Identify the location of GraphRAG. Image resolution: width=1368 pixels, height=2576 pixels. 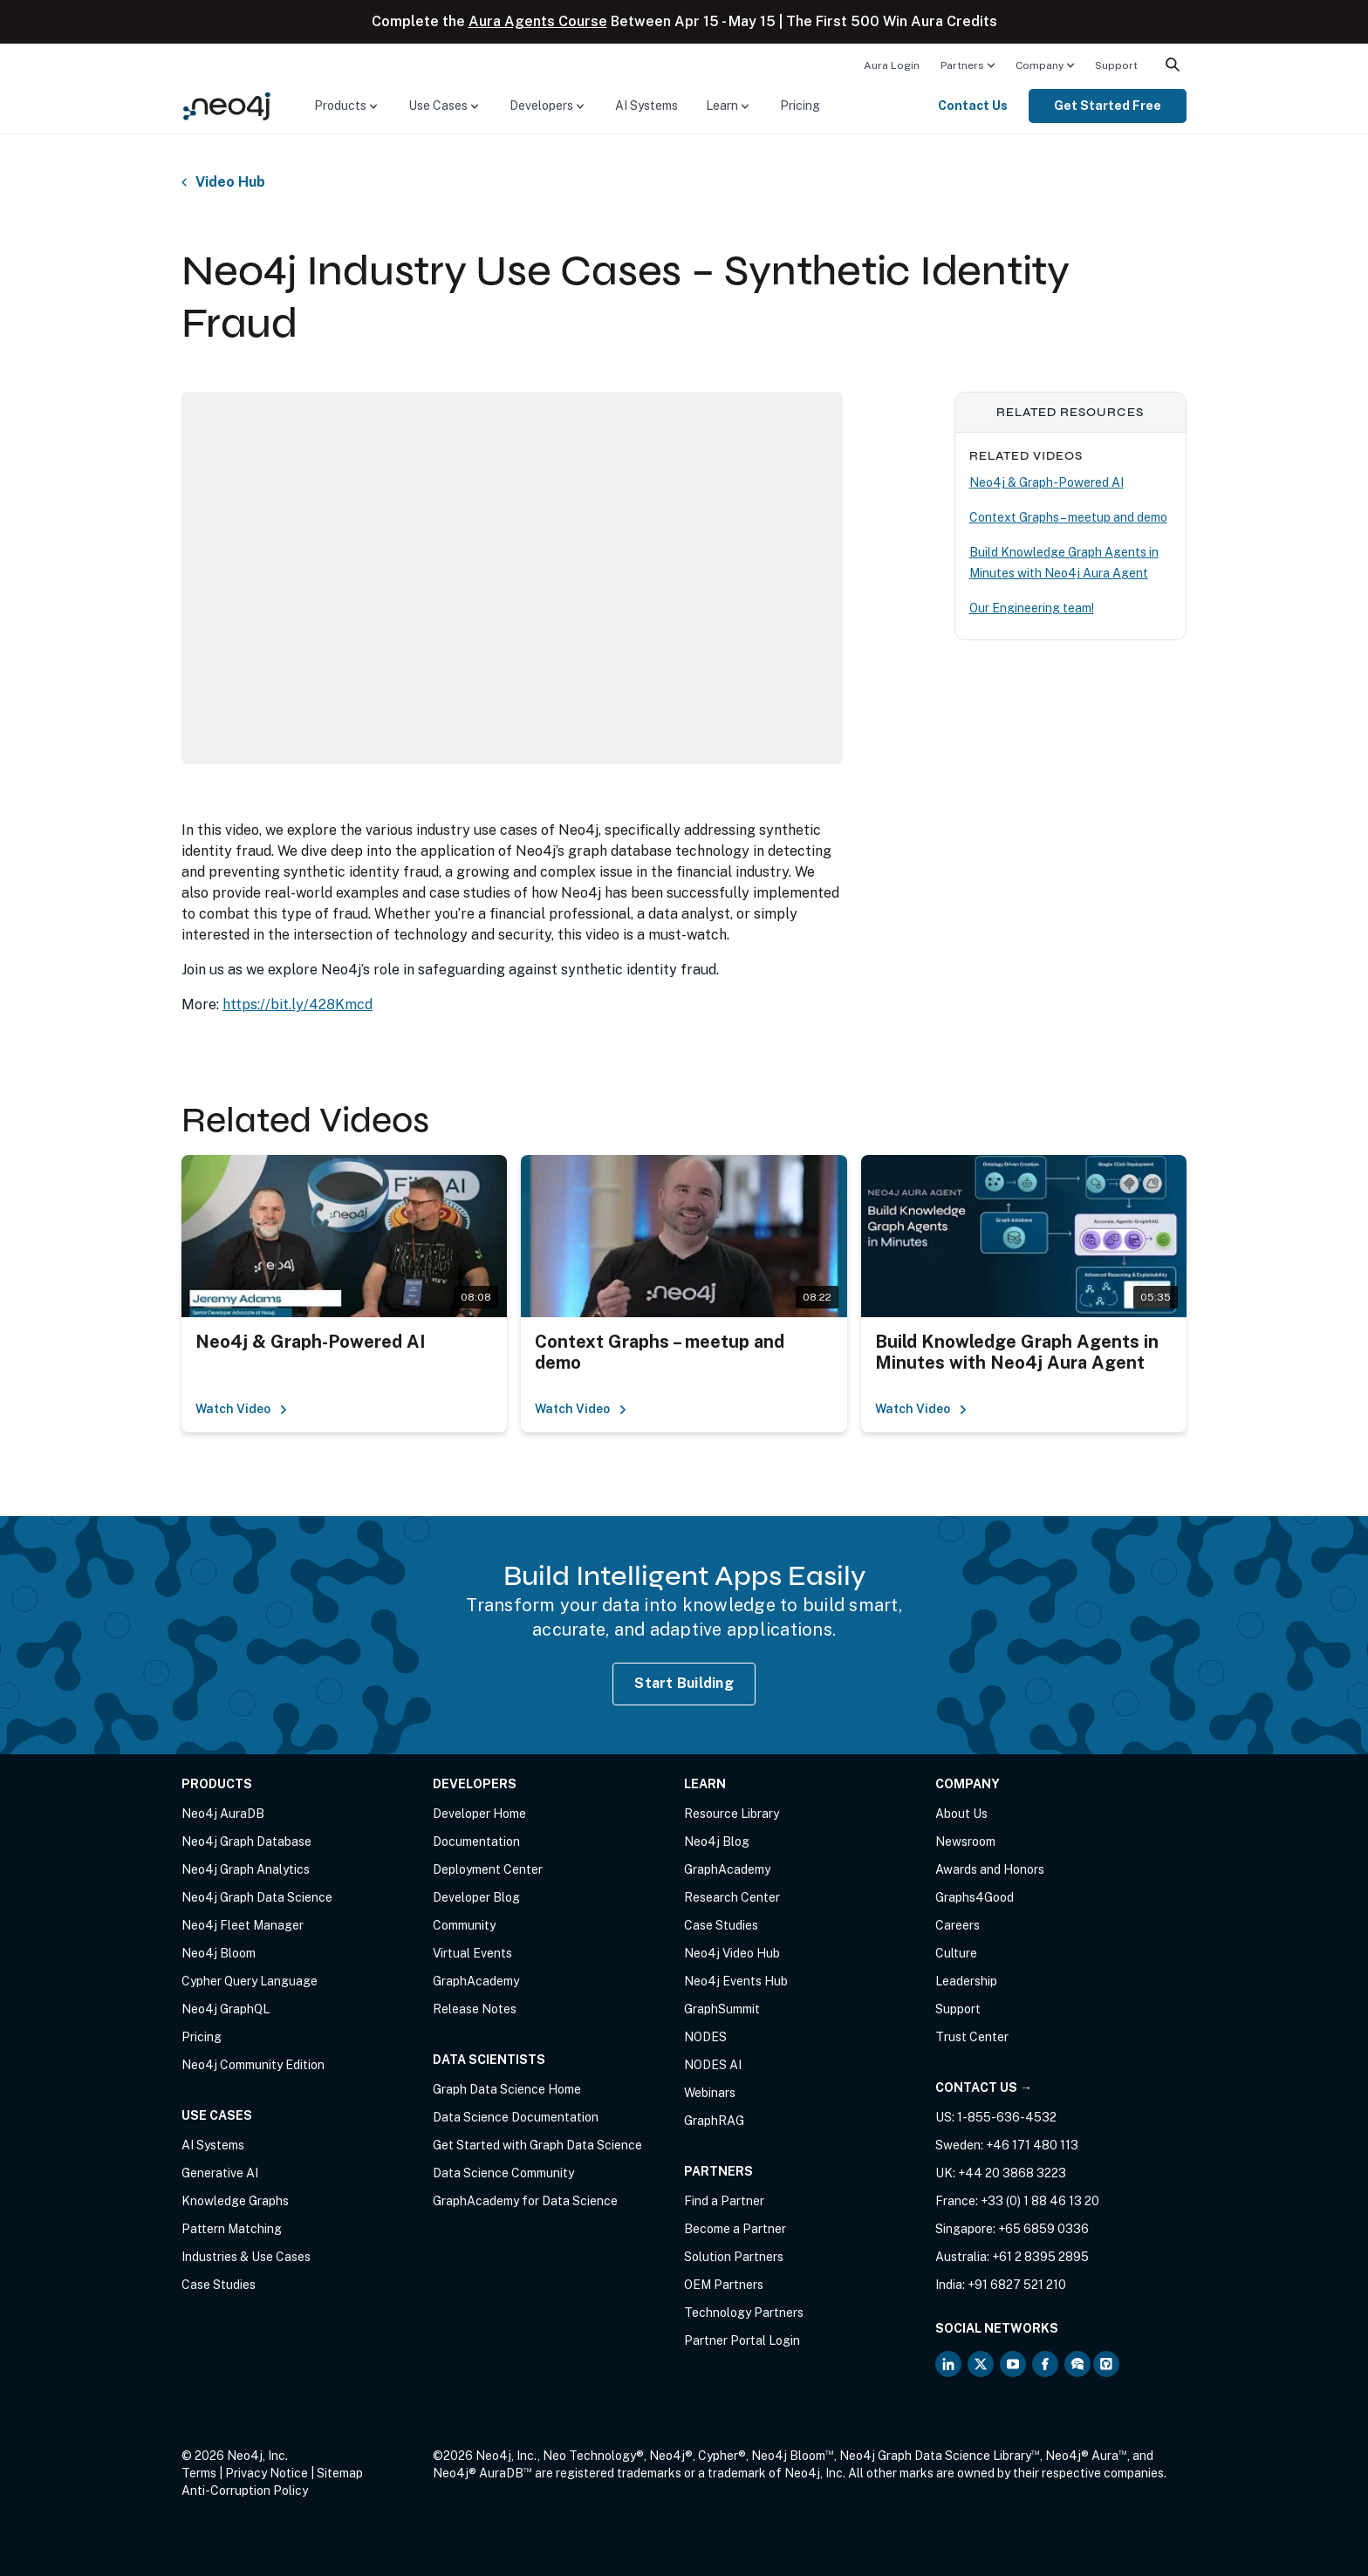
(714, 2121).